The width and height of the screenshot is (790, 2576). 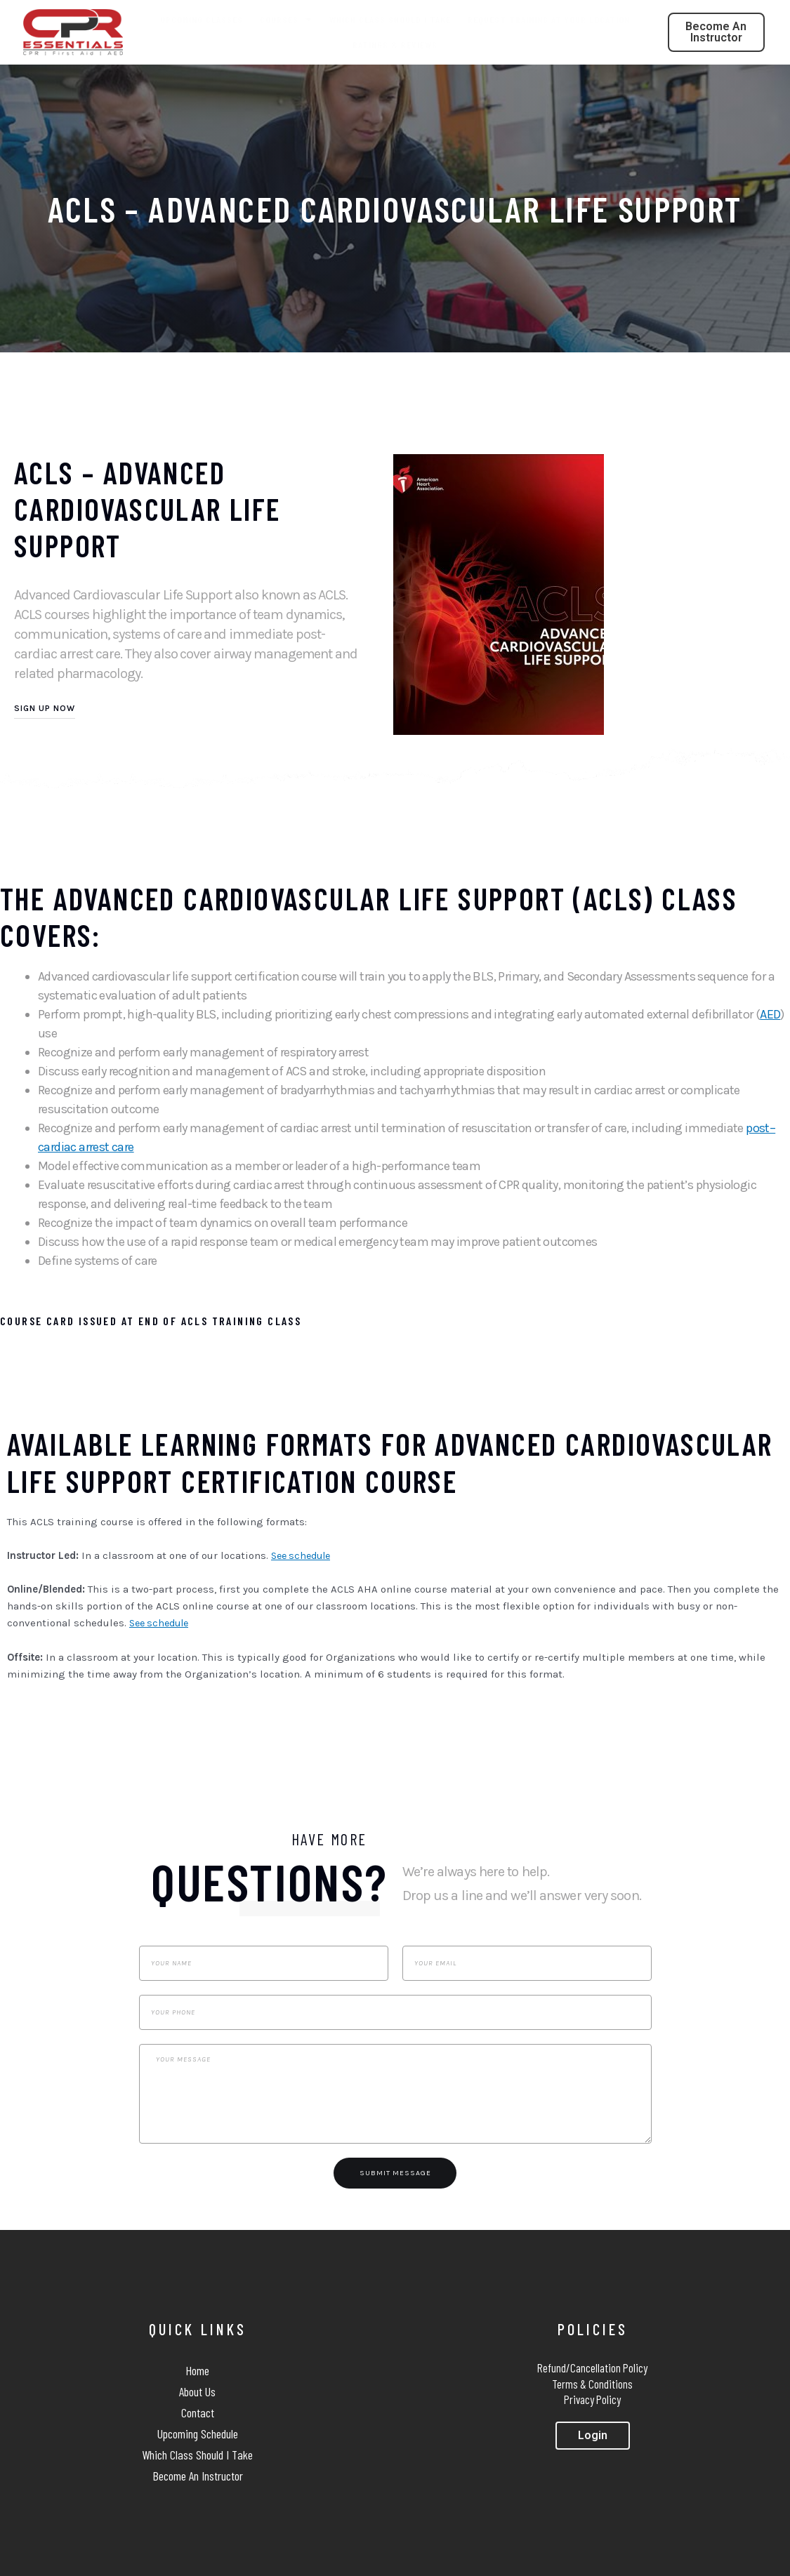 I want to click on Which Class Should I Take, so click(x=390, y=19).